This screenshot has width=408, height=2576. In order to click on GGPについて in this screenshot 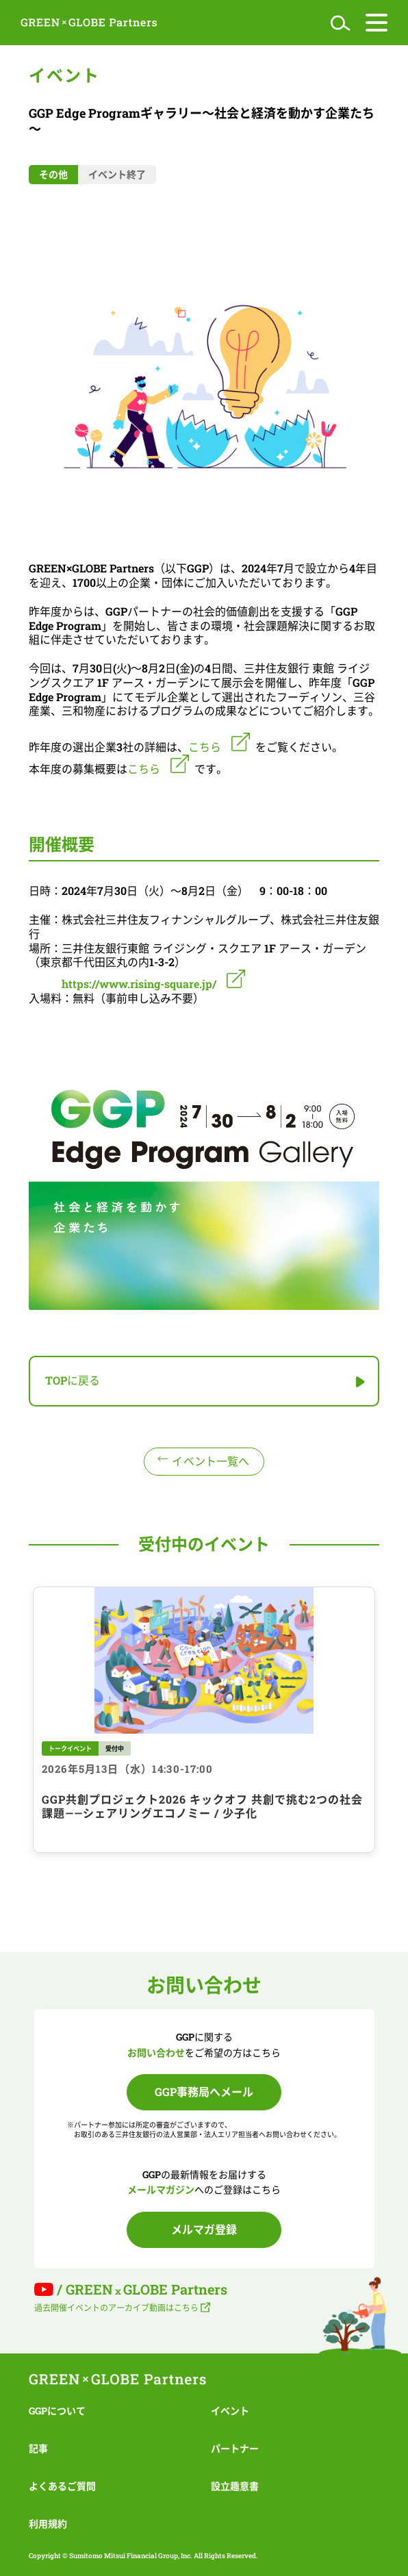, I will do `click(57, 2410)`.